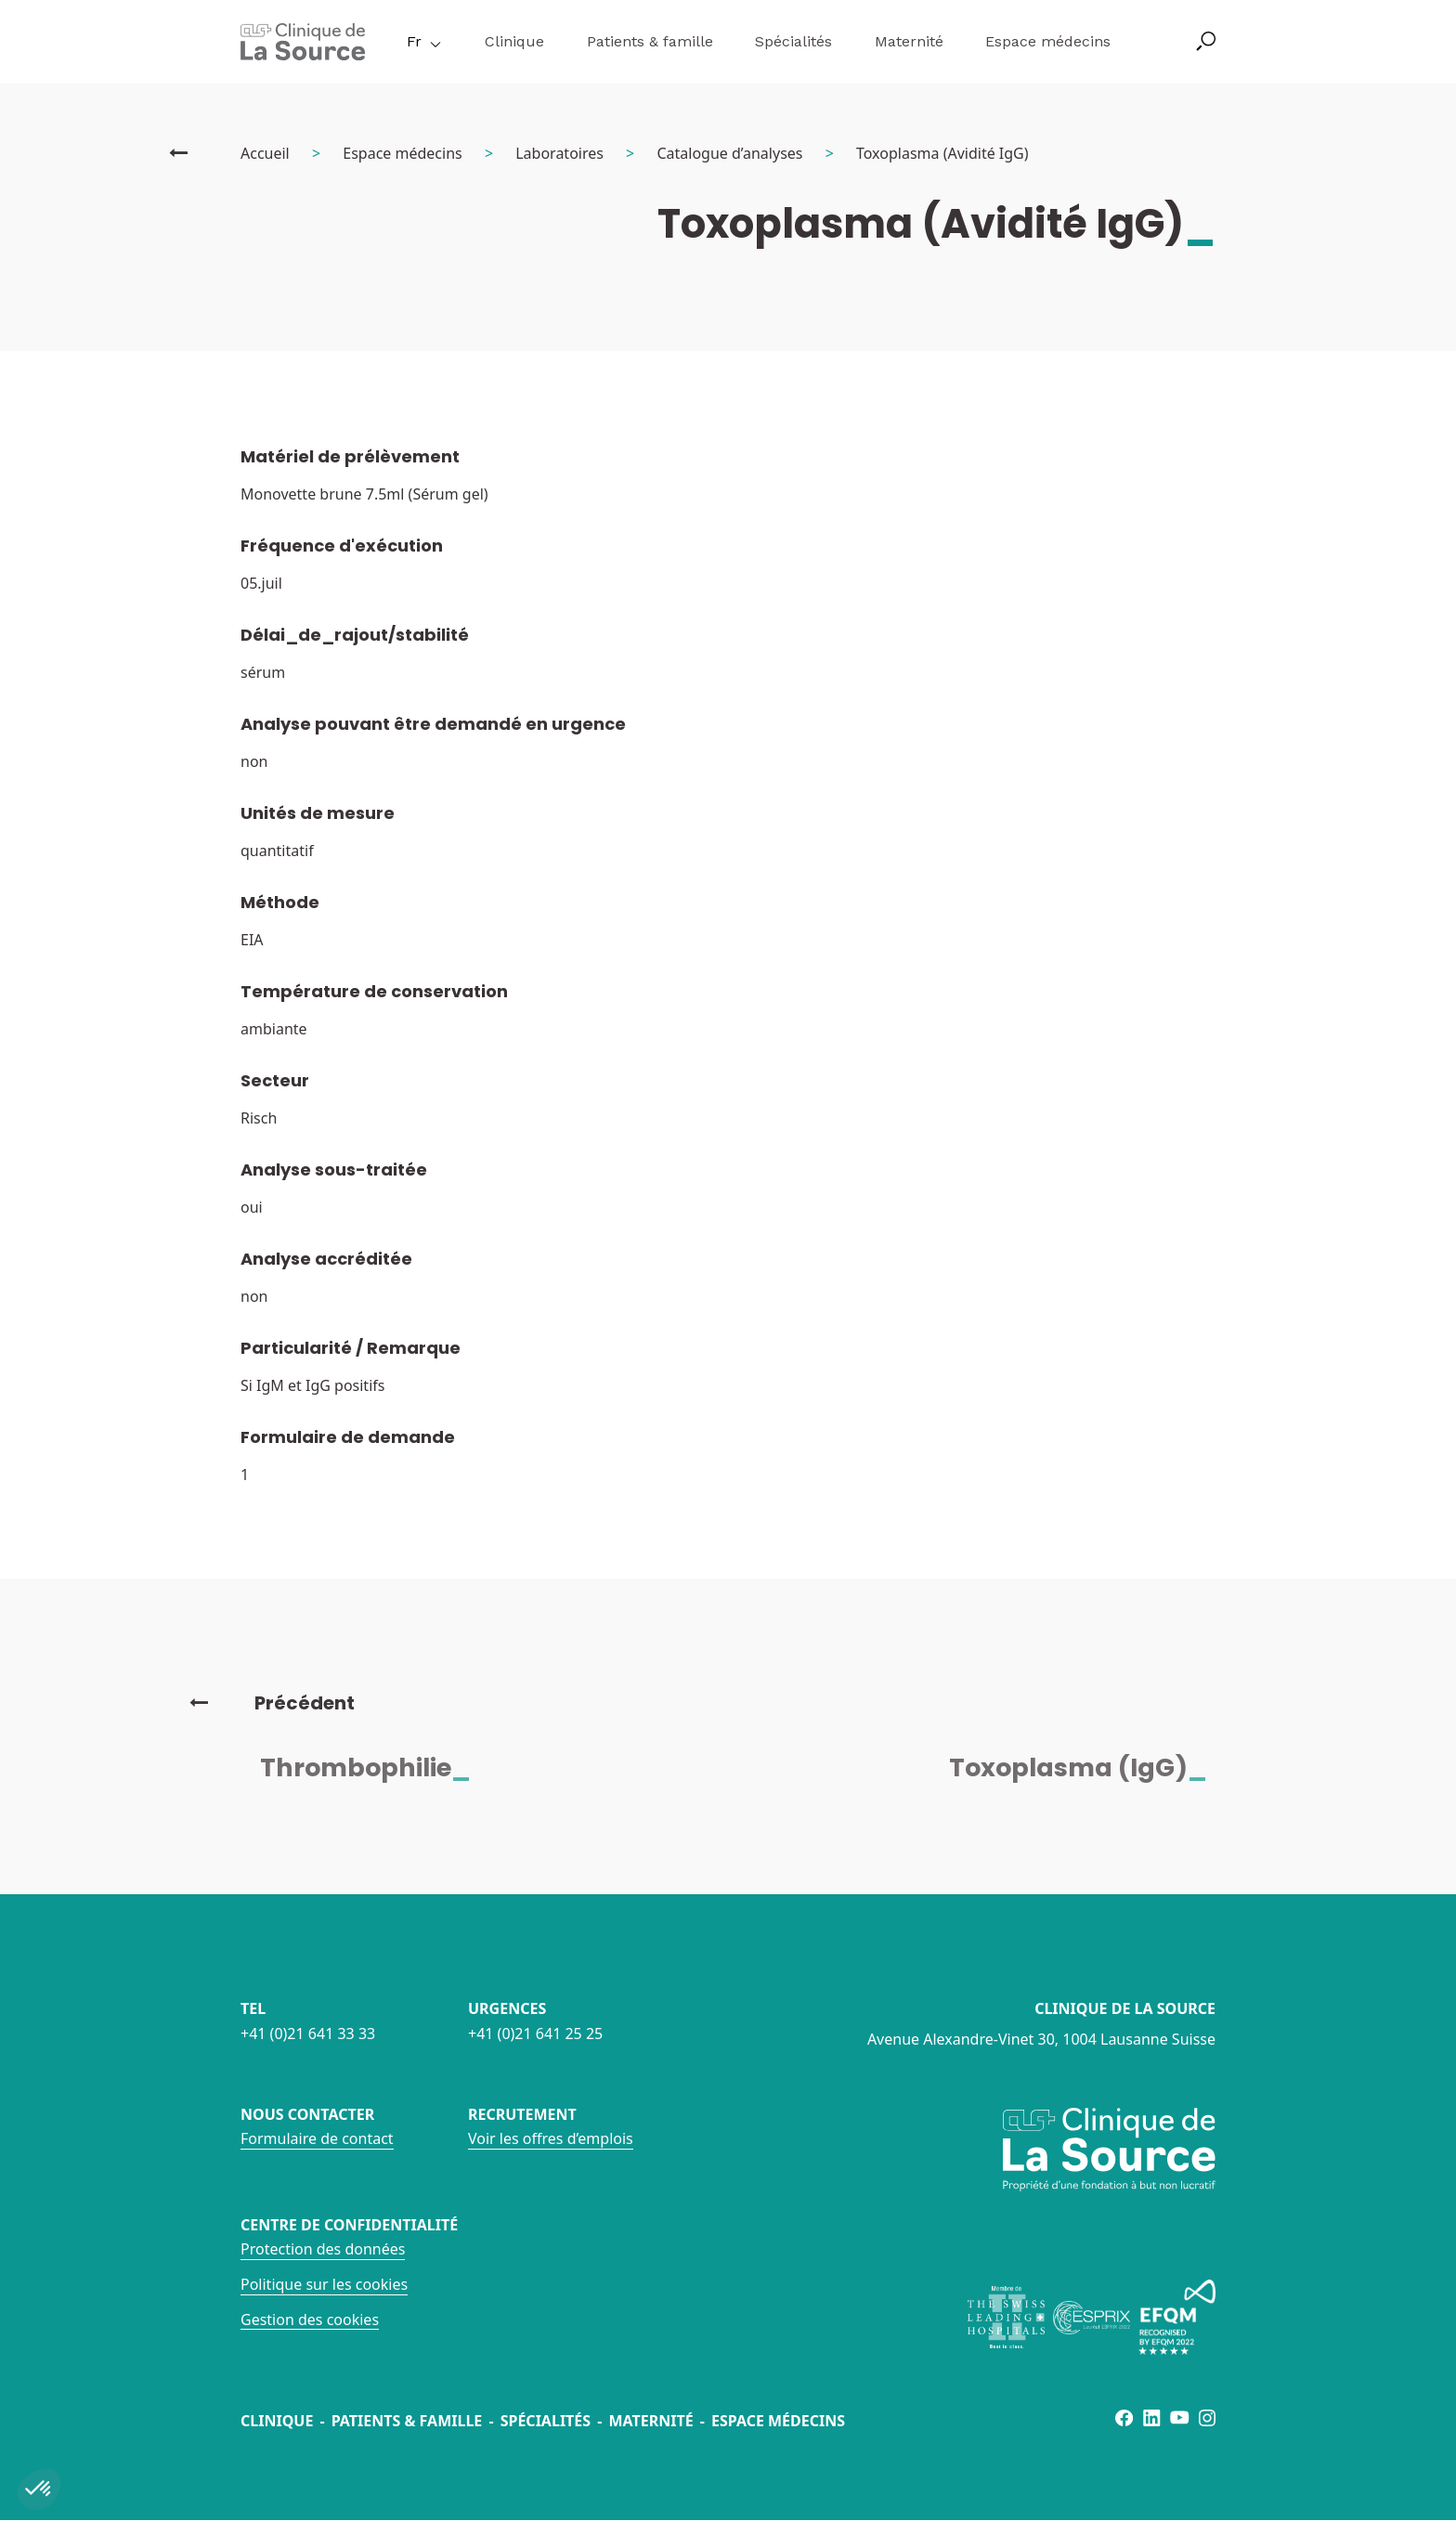 Image resolution: width=1456 pixels, height=2521 pixels. Describe the element at coordinates (550, 2138) in the screenshot. I see `Voir les offres d’emplois` at that location.